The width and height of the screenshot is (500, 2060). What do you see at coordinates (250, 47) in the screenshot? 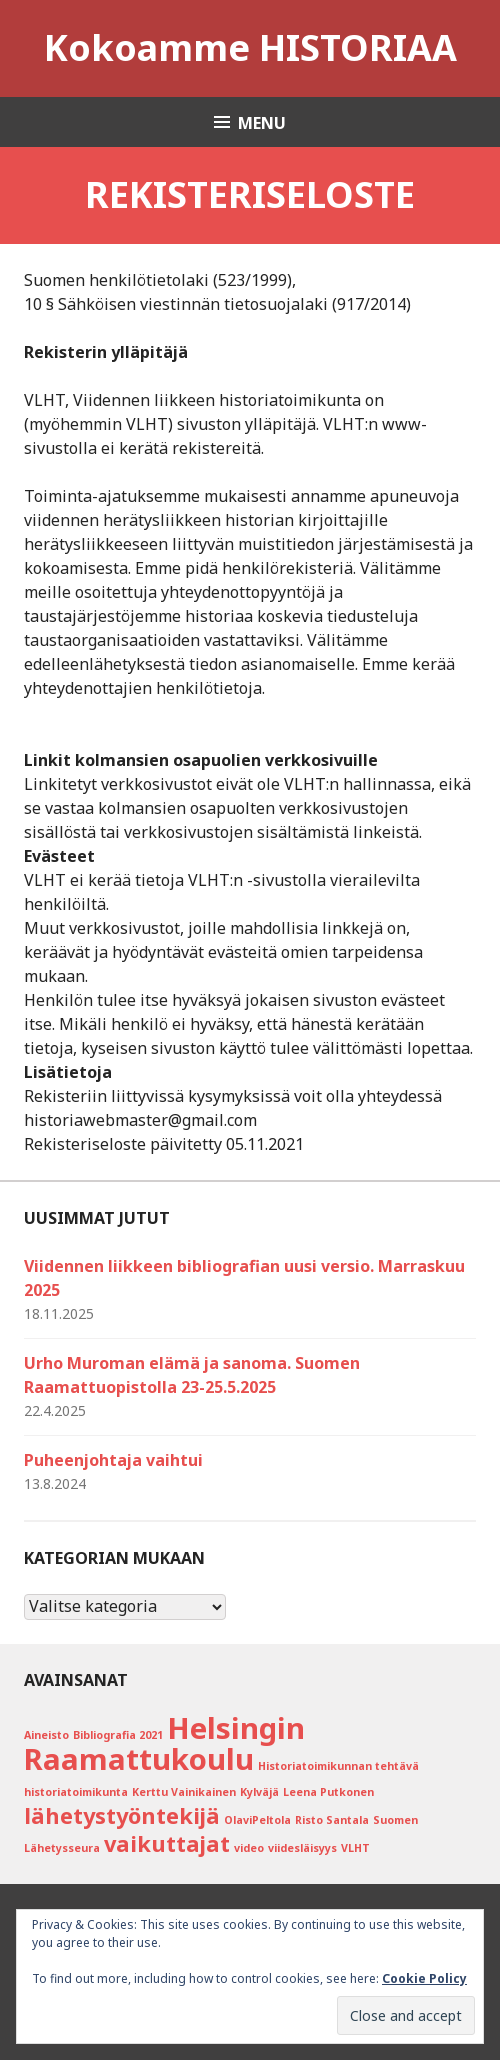
I see `Kokoamme HISTORIAA` at bounding box center [250, 47].